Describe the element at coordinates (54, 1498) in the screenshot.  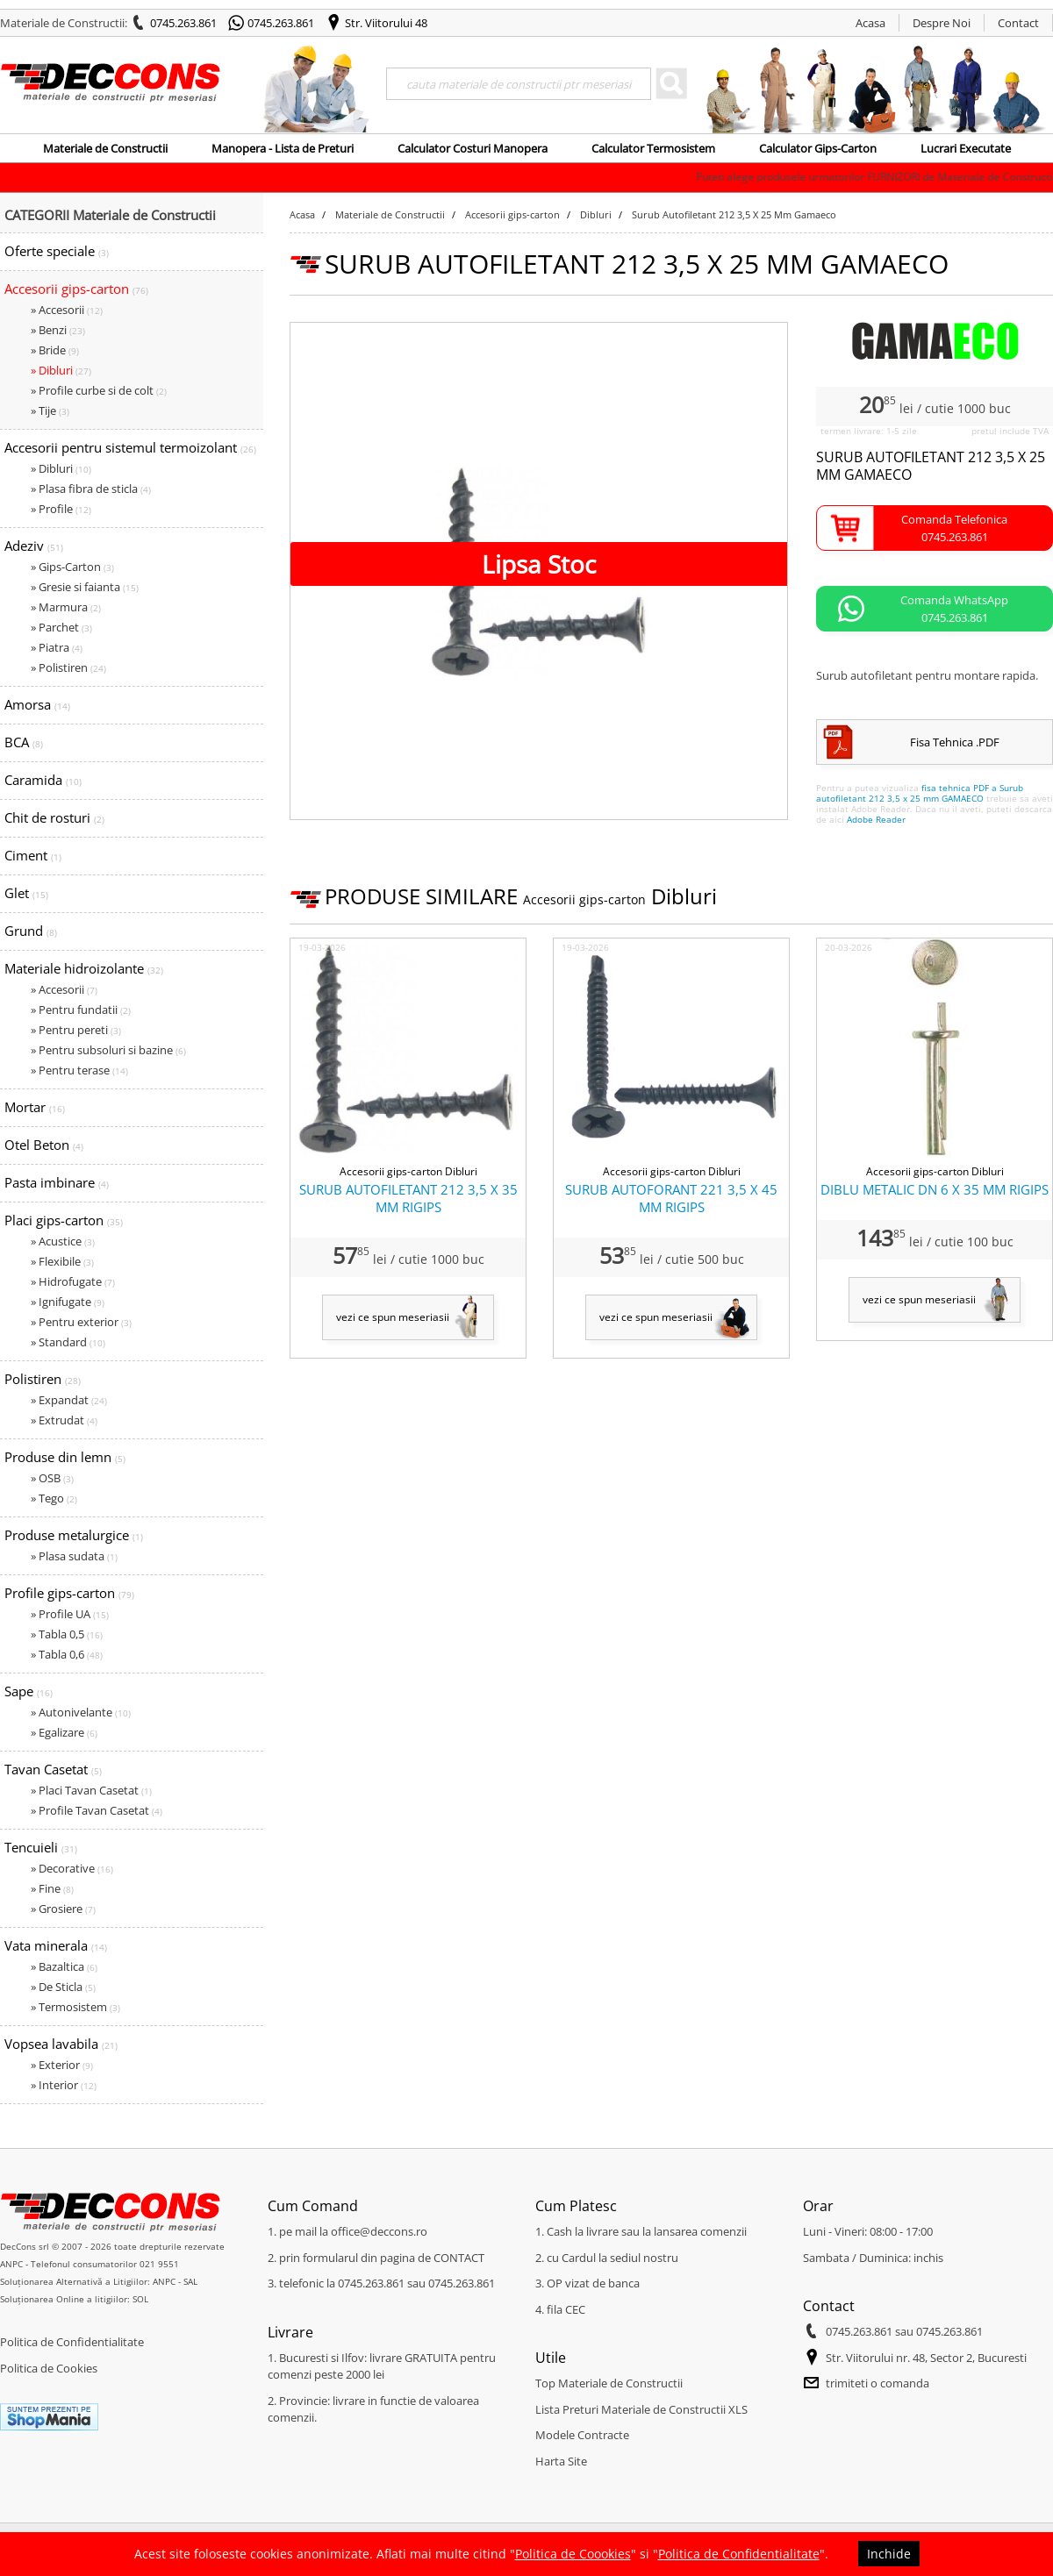
I see `» Tego` at that location.